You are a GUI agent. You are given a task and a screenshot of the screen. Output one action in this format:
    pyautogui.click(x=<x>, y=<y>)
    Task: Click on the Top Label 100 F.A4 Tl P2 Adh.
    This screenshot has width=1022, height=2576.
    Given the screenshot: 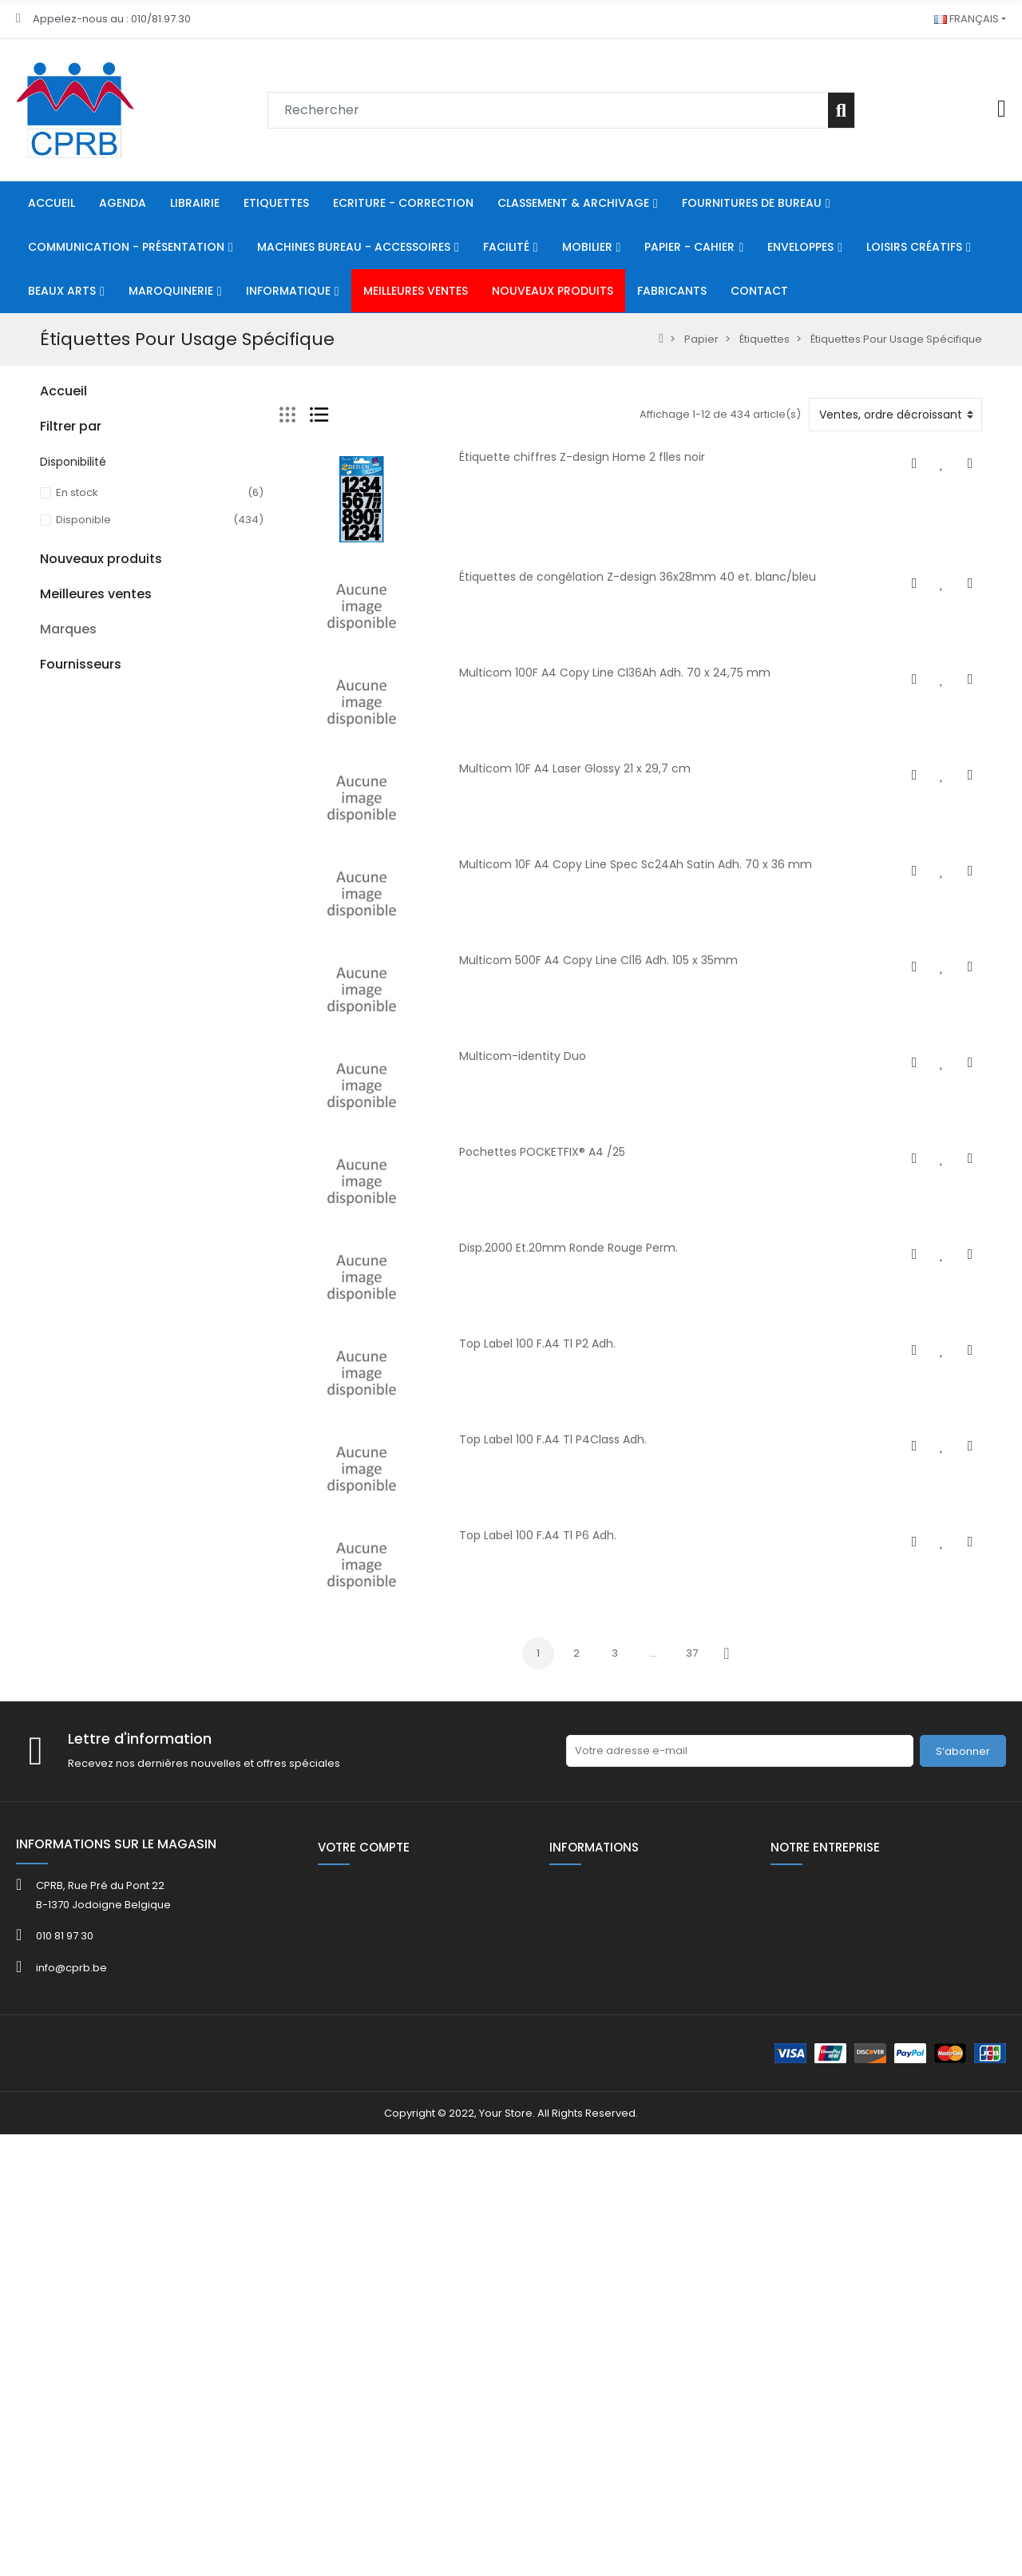 What is the action you would take?
    pyautogui.click(x=537, y=1344)
    